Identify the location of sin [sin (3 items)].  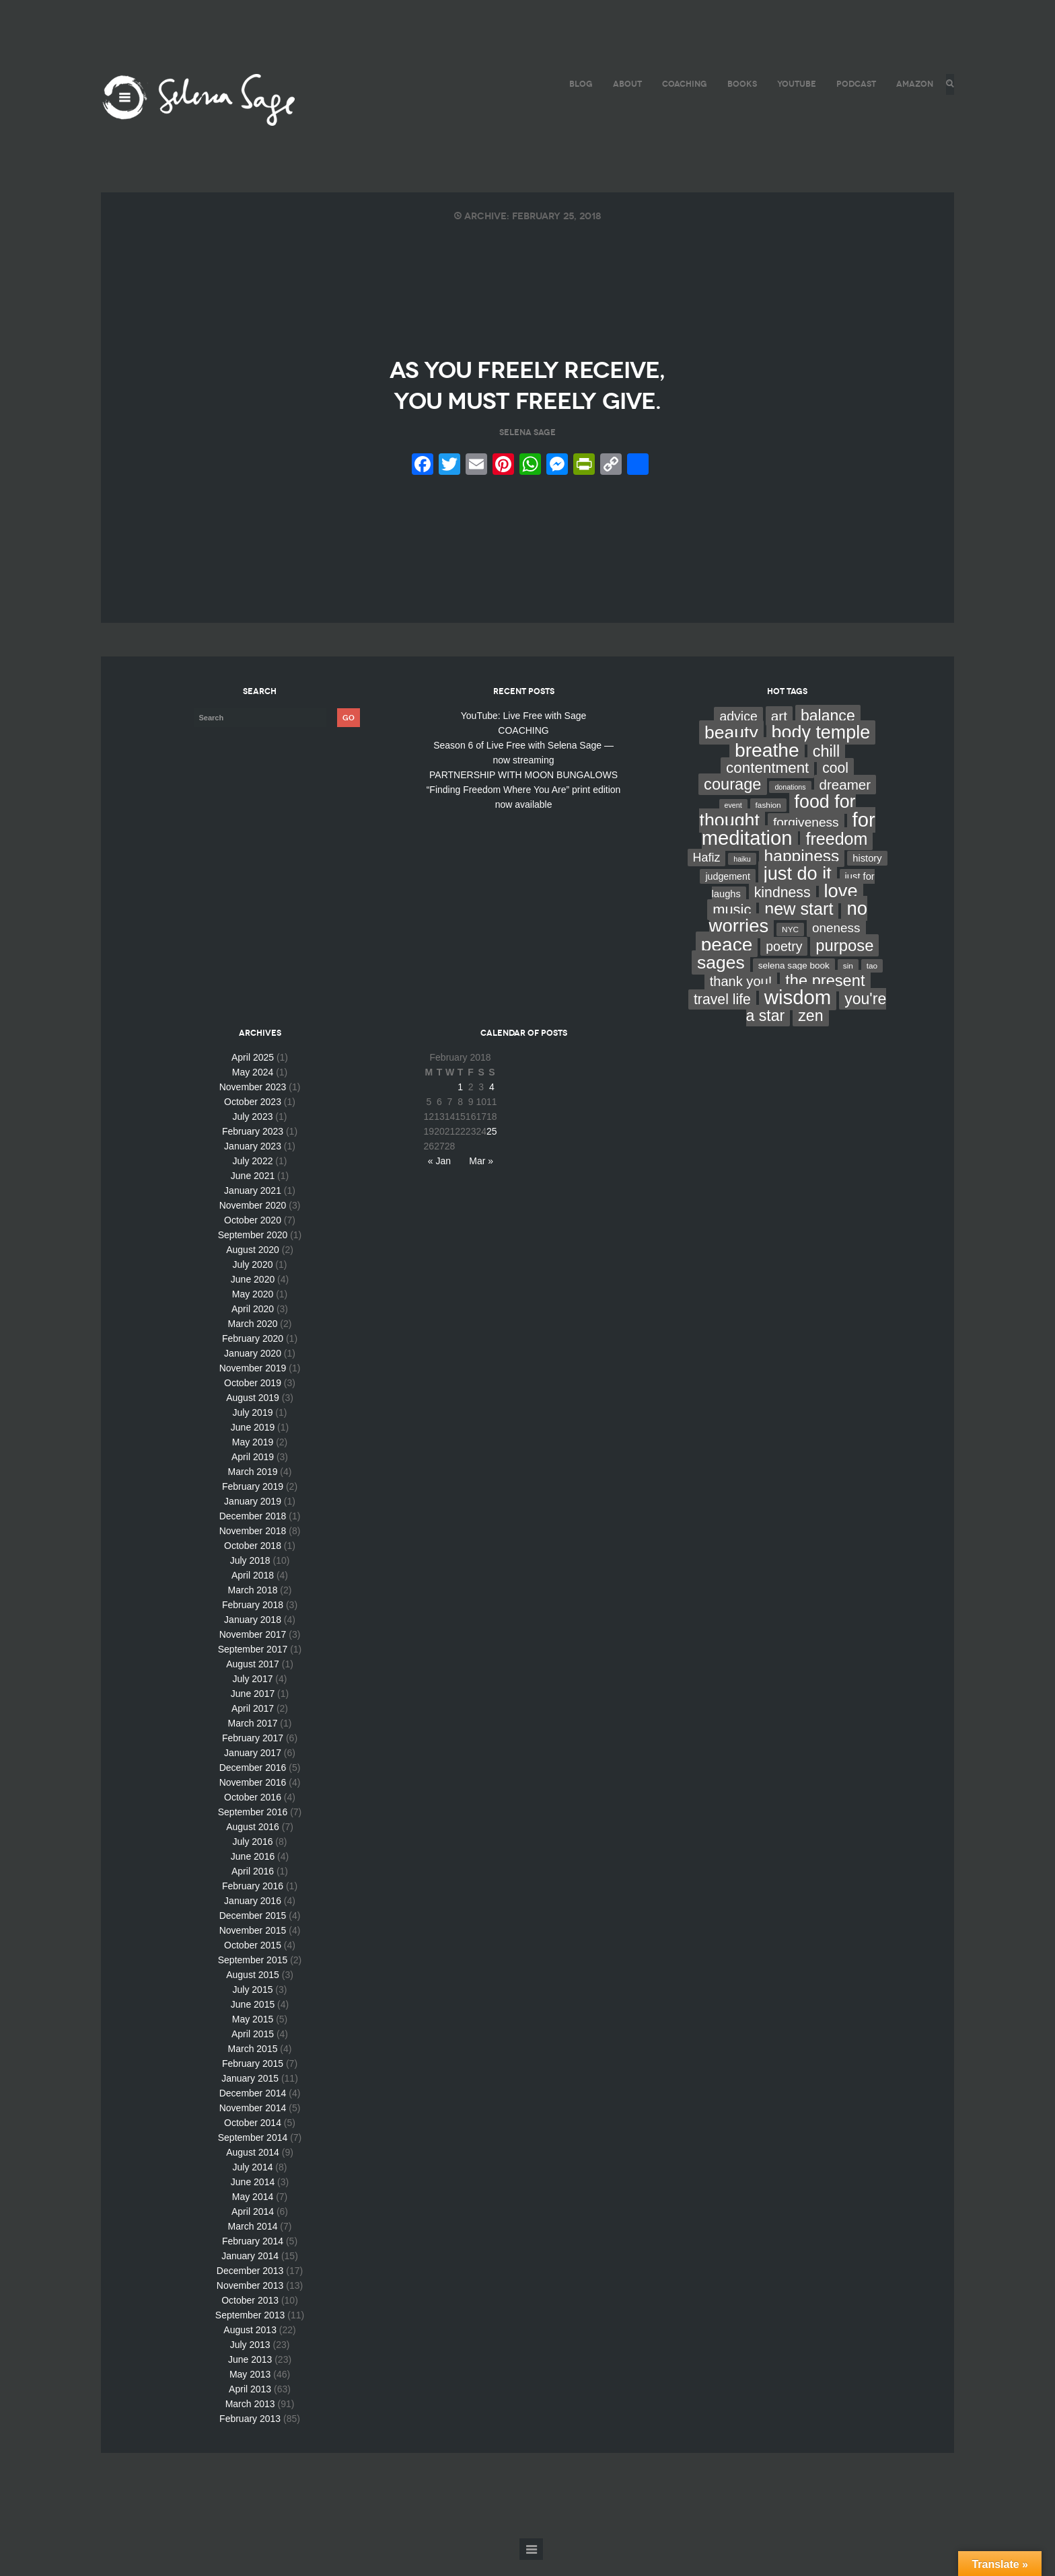
(848, 982).